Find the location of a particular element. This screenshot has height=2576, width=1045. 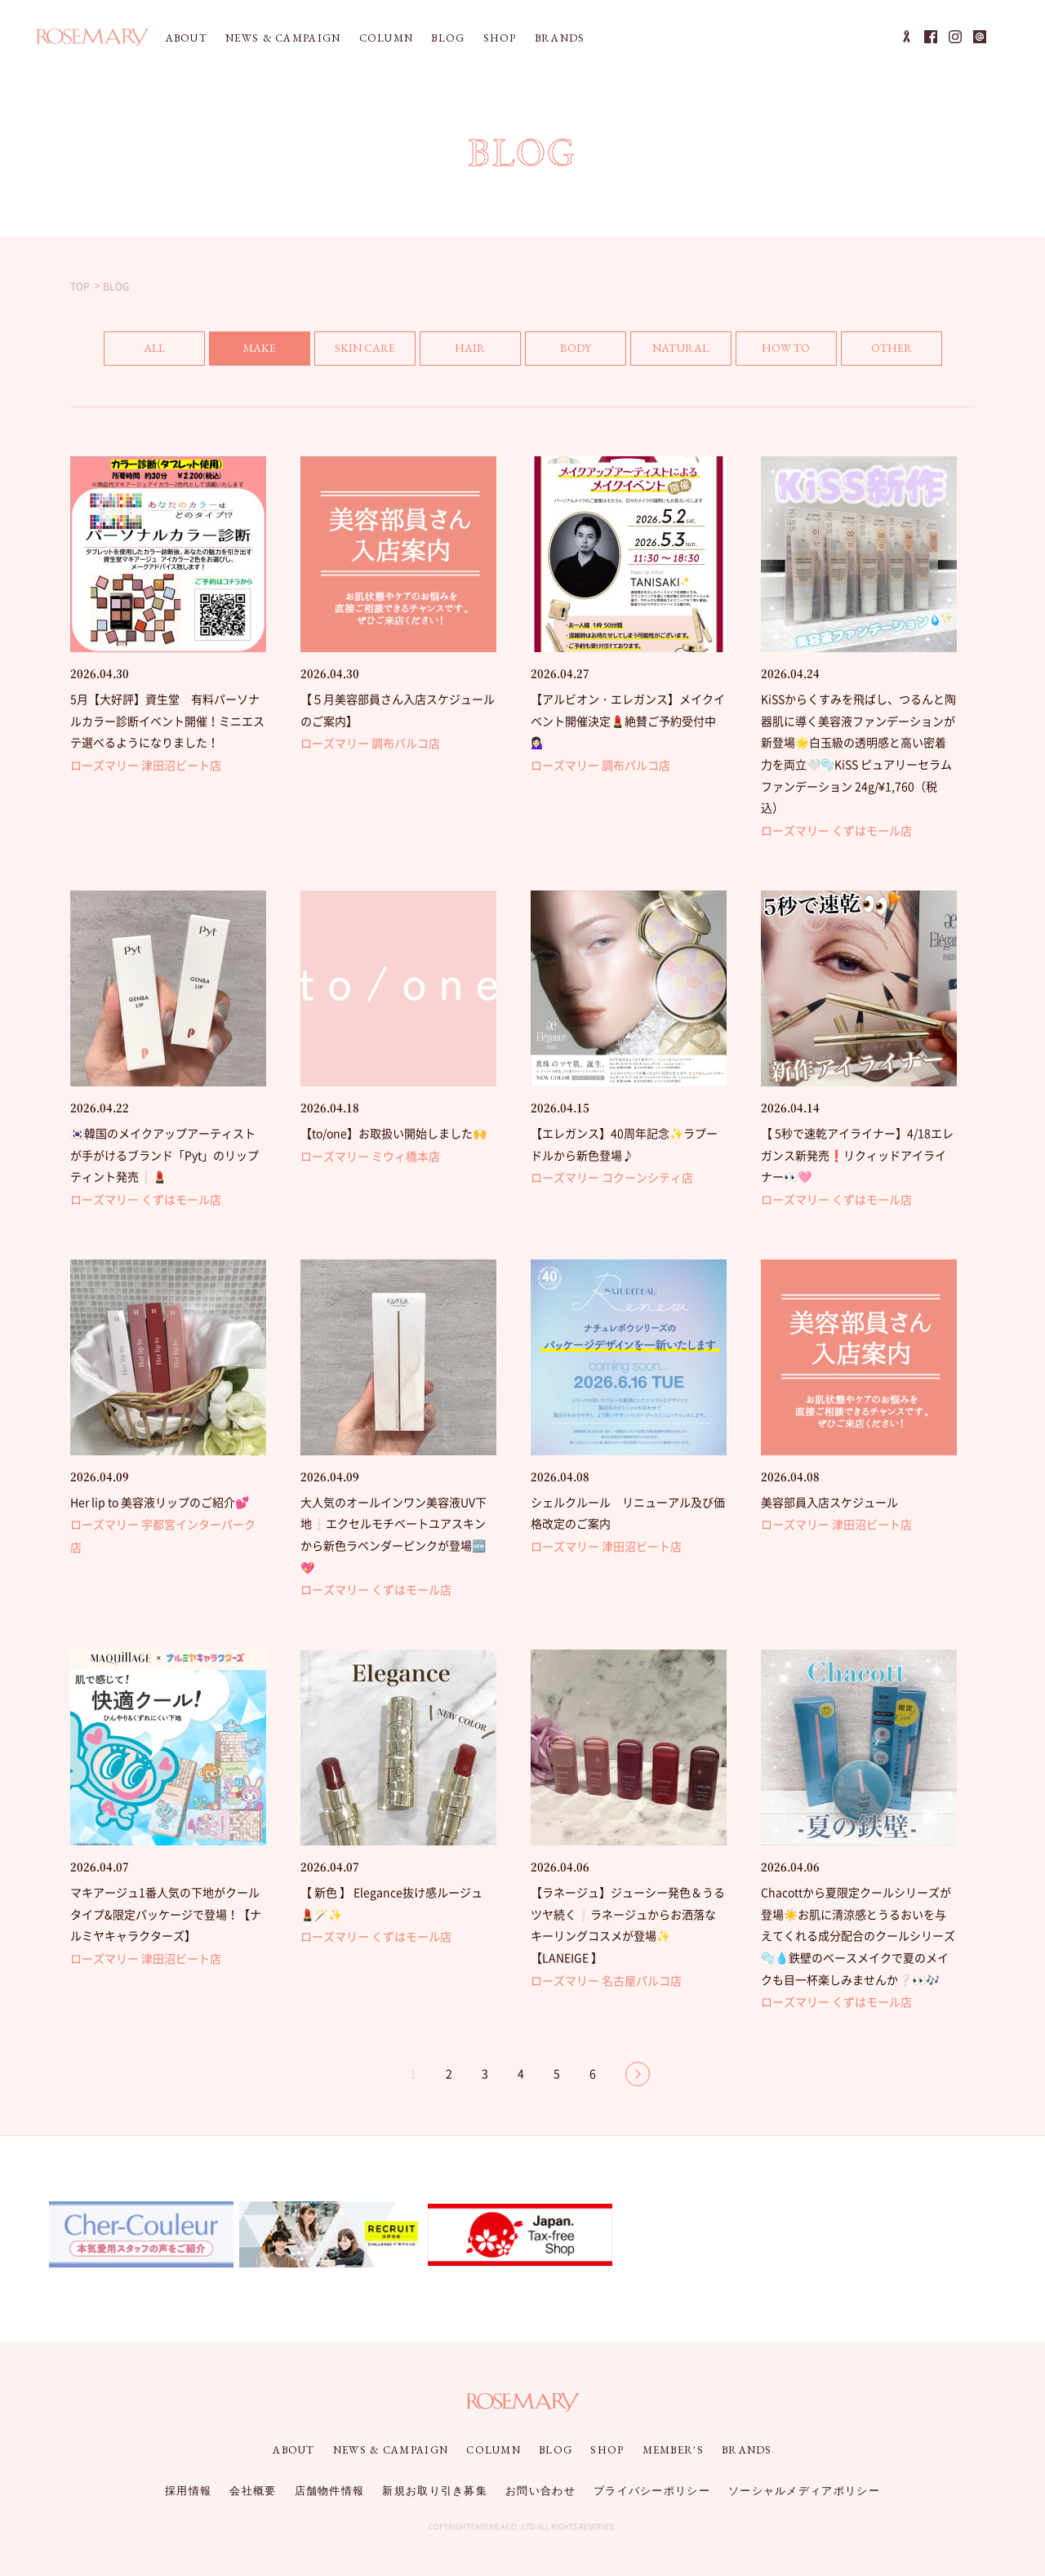

BRANDS is located at coordinates (560, 38).